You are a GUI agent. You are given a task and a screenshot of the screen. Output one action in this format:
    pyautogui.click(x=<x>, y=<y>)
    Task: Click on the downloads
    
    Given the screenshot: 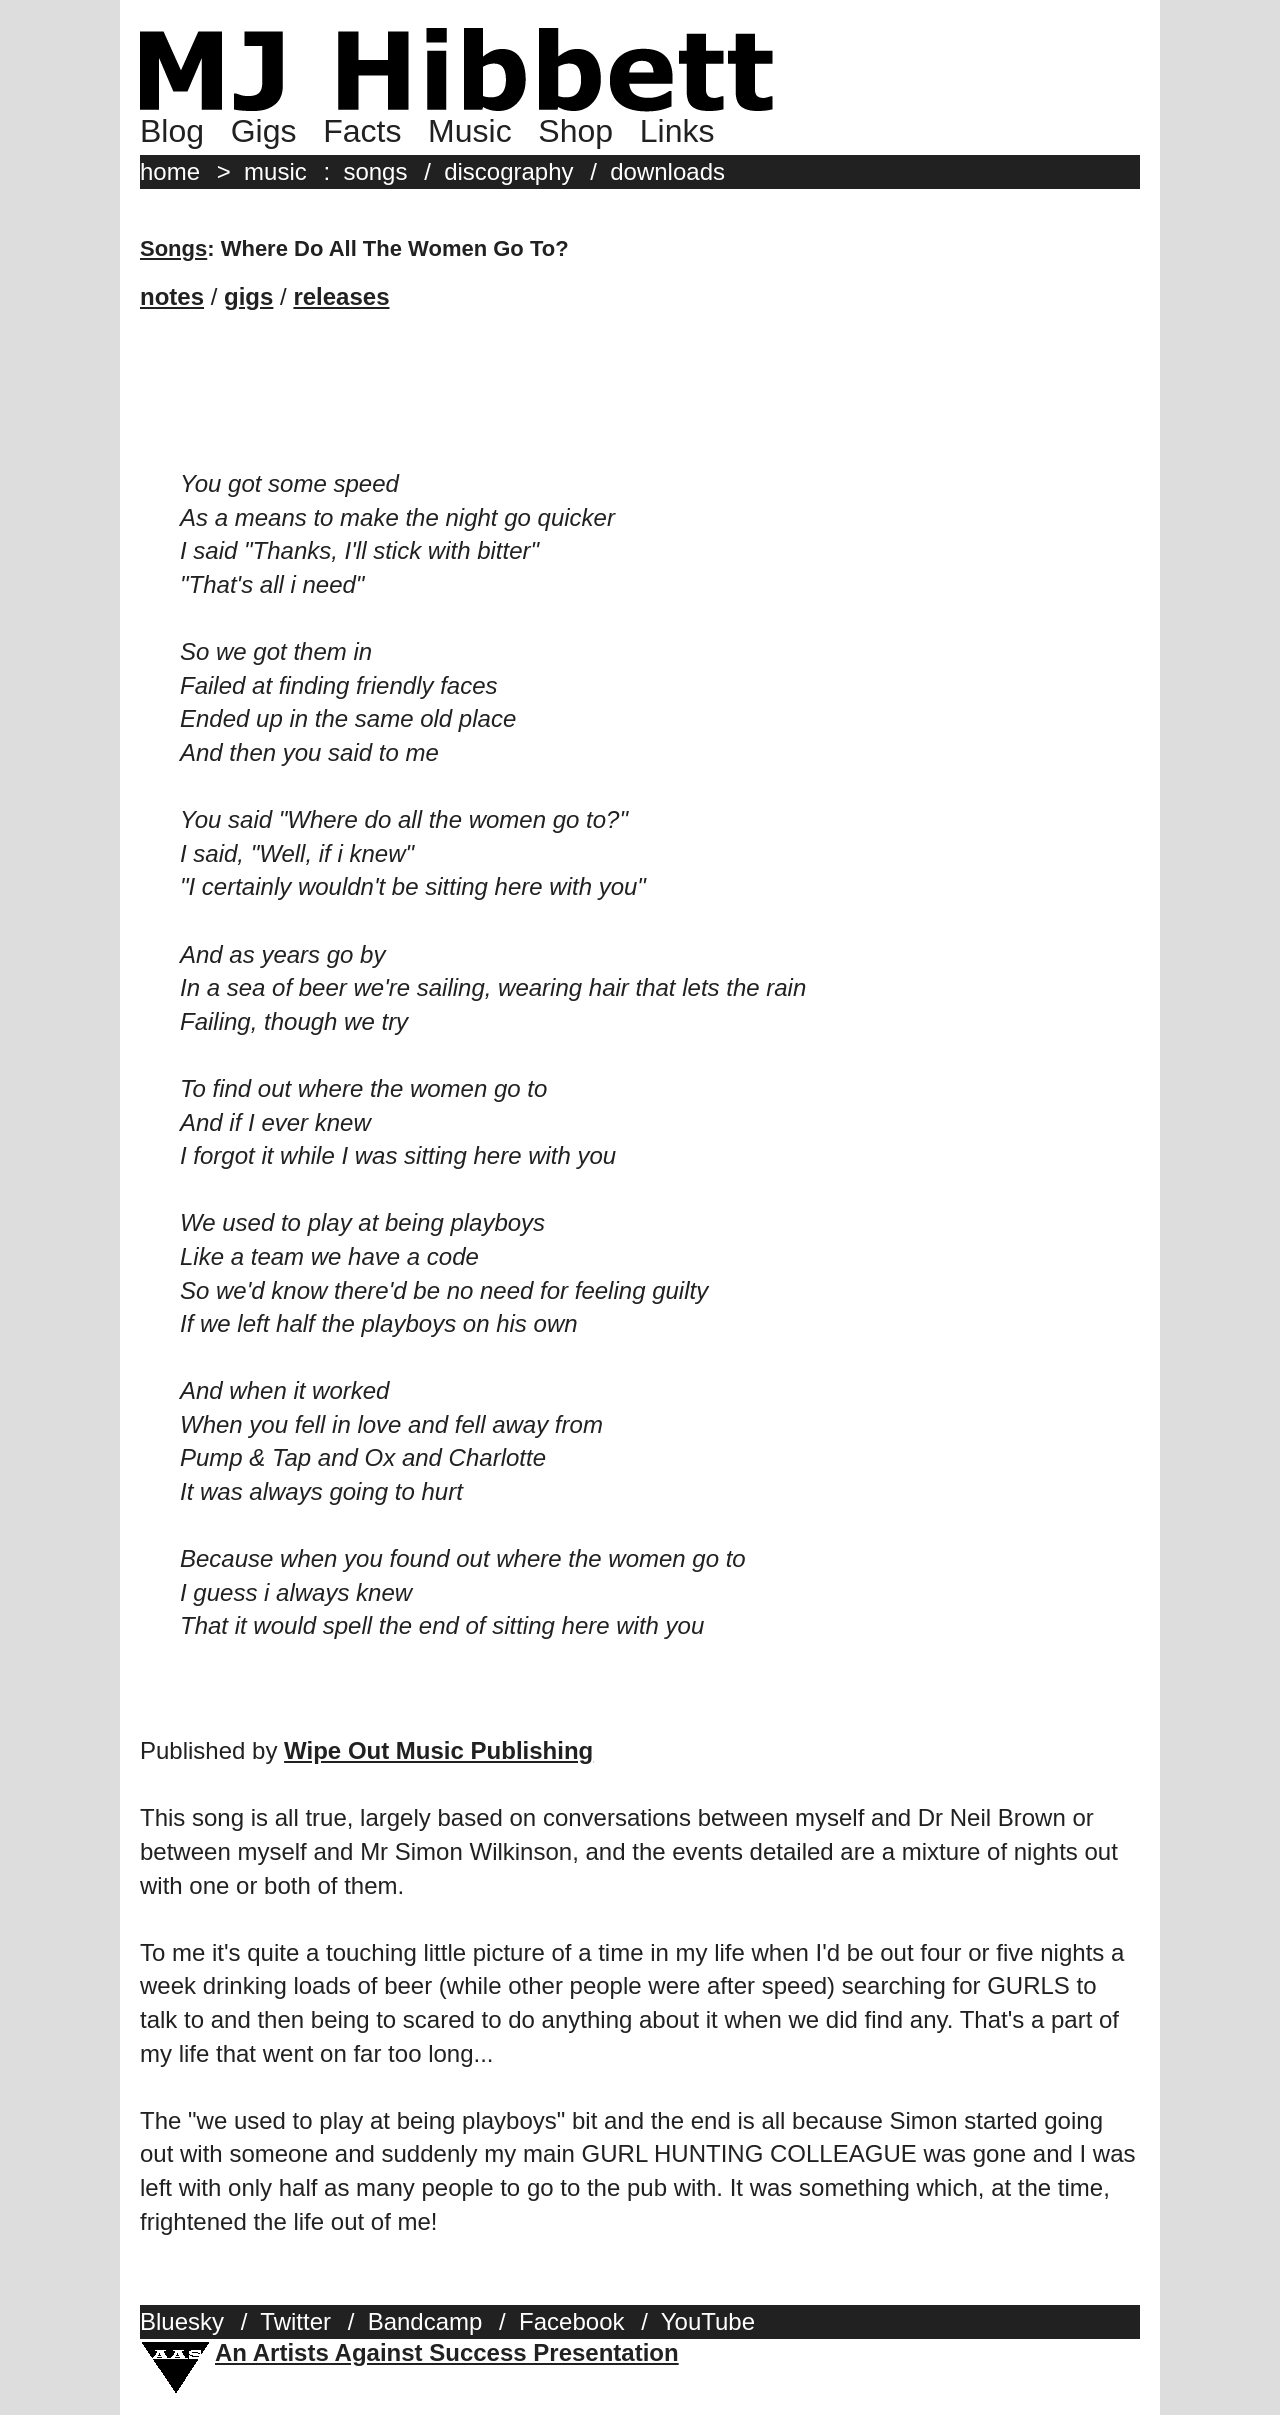 What is the action you would take?
    pyautogui.click(x=667, y=171)
    